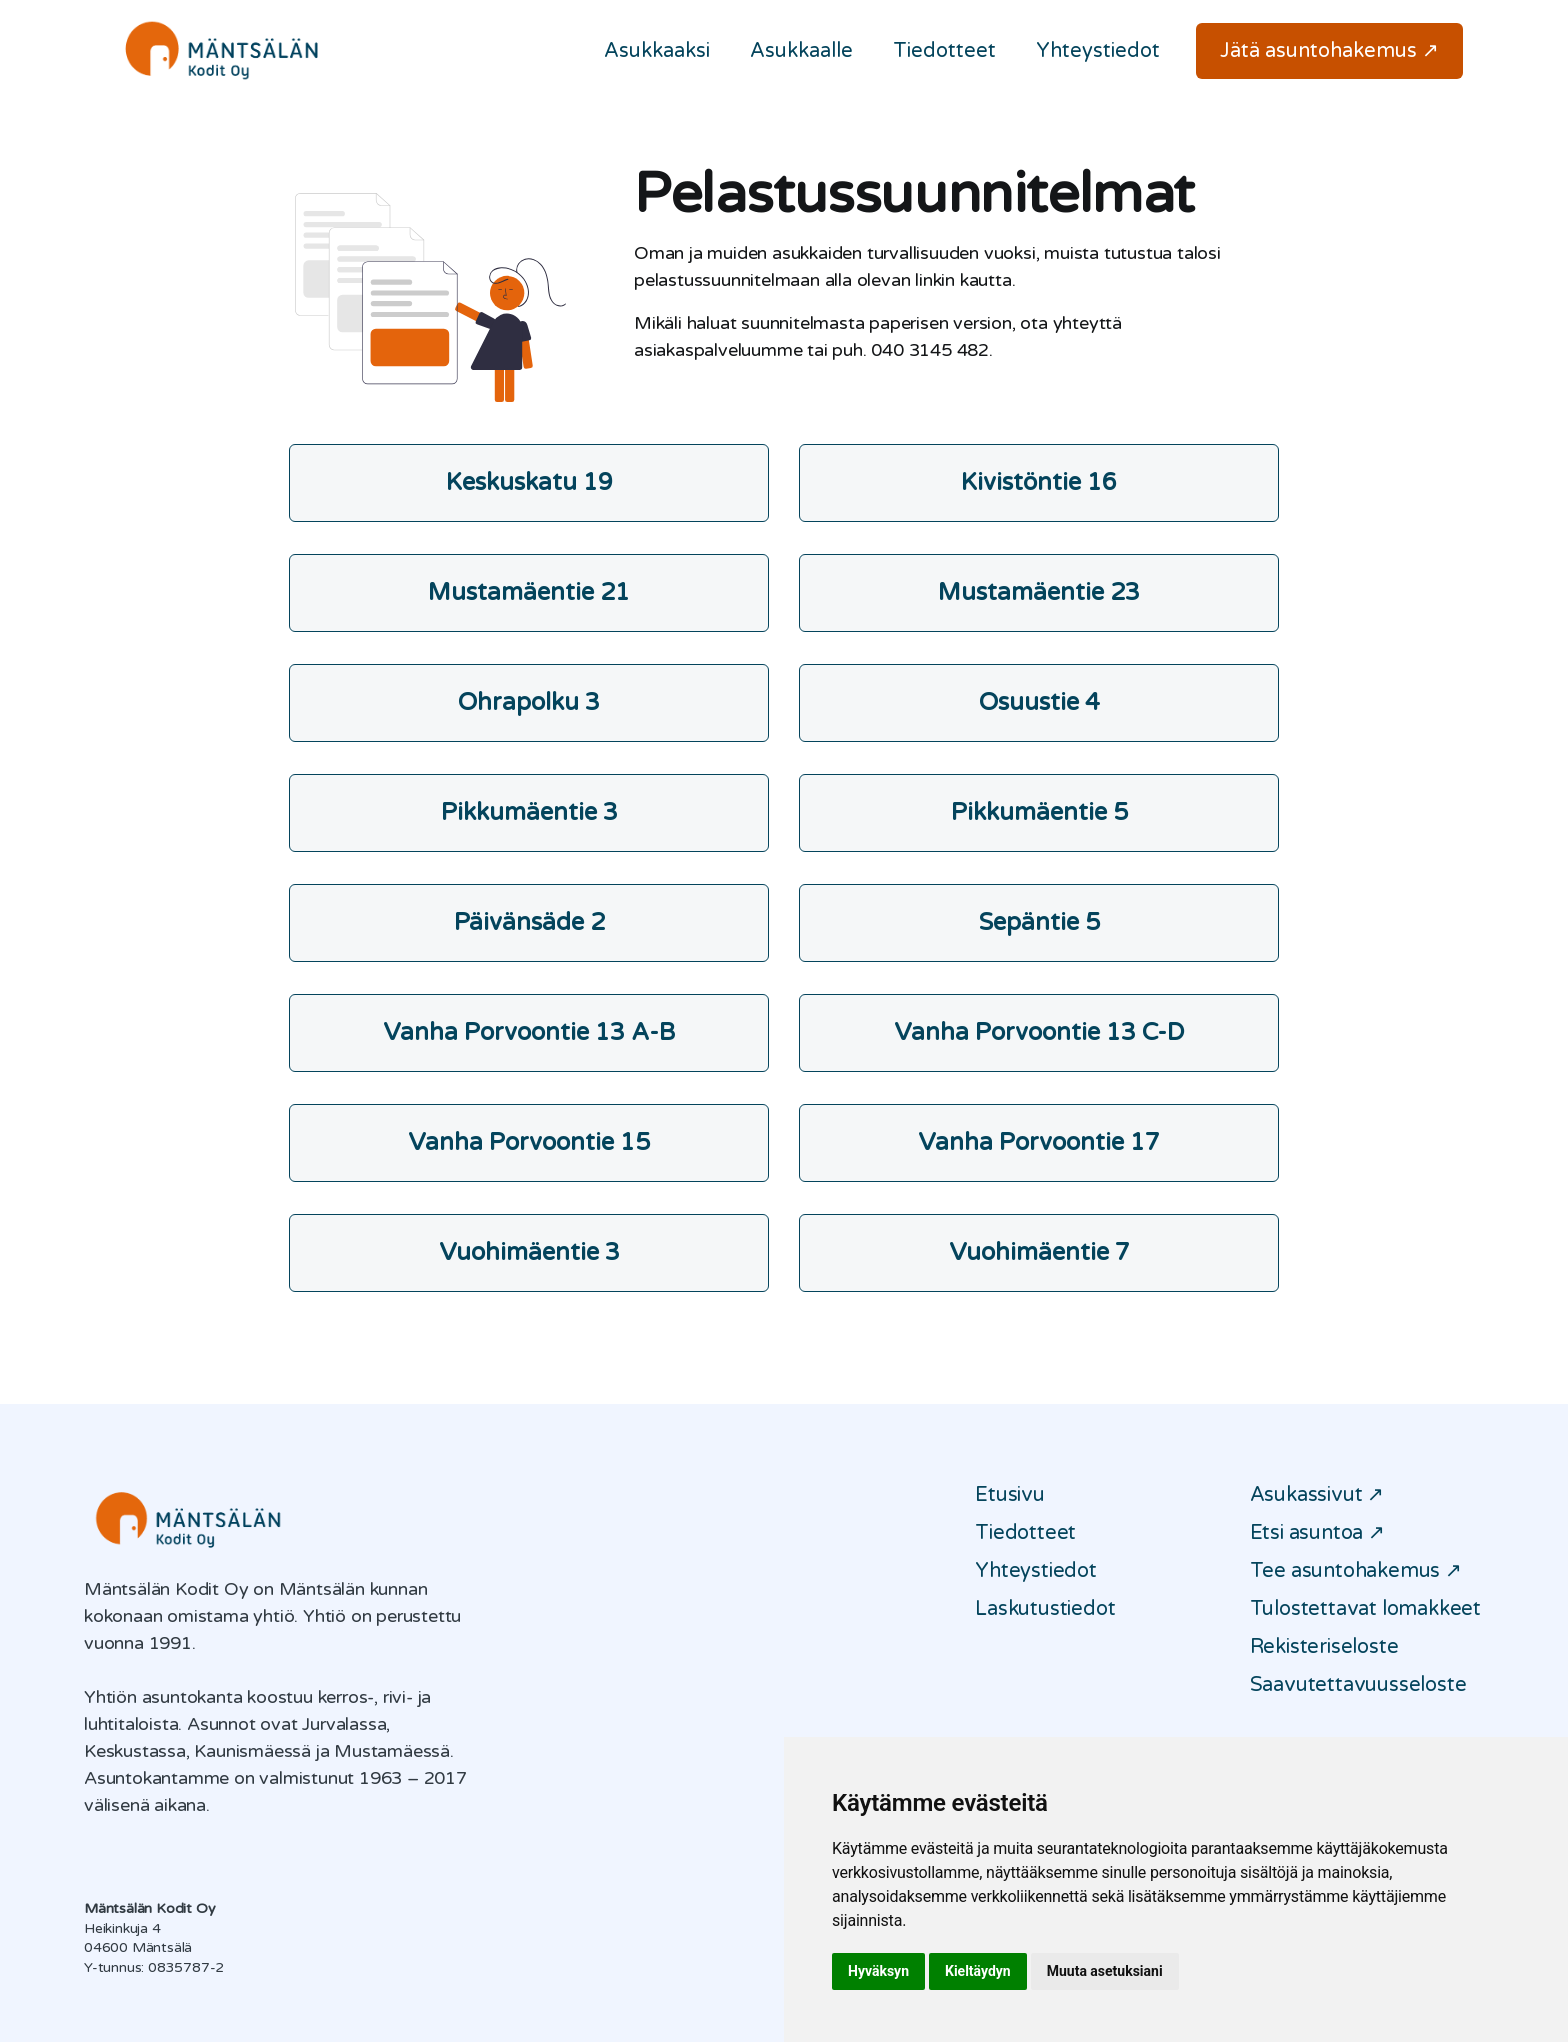  Describe the element at coordinates (1324, 1647) in the screenshot. I see `Rekisteriseloste` at that location.